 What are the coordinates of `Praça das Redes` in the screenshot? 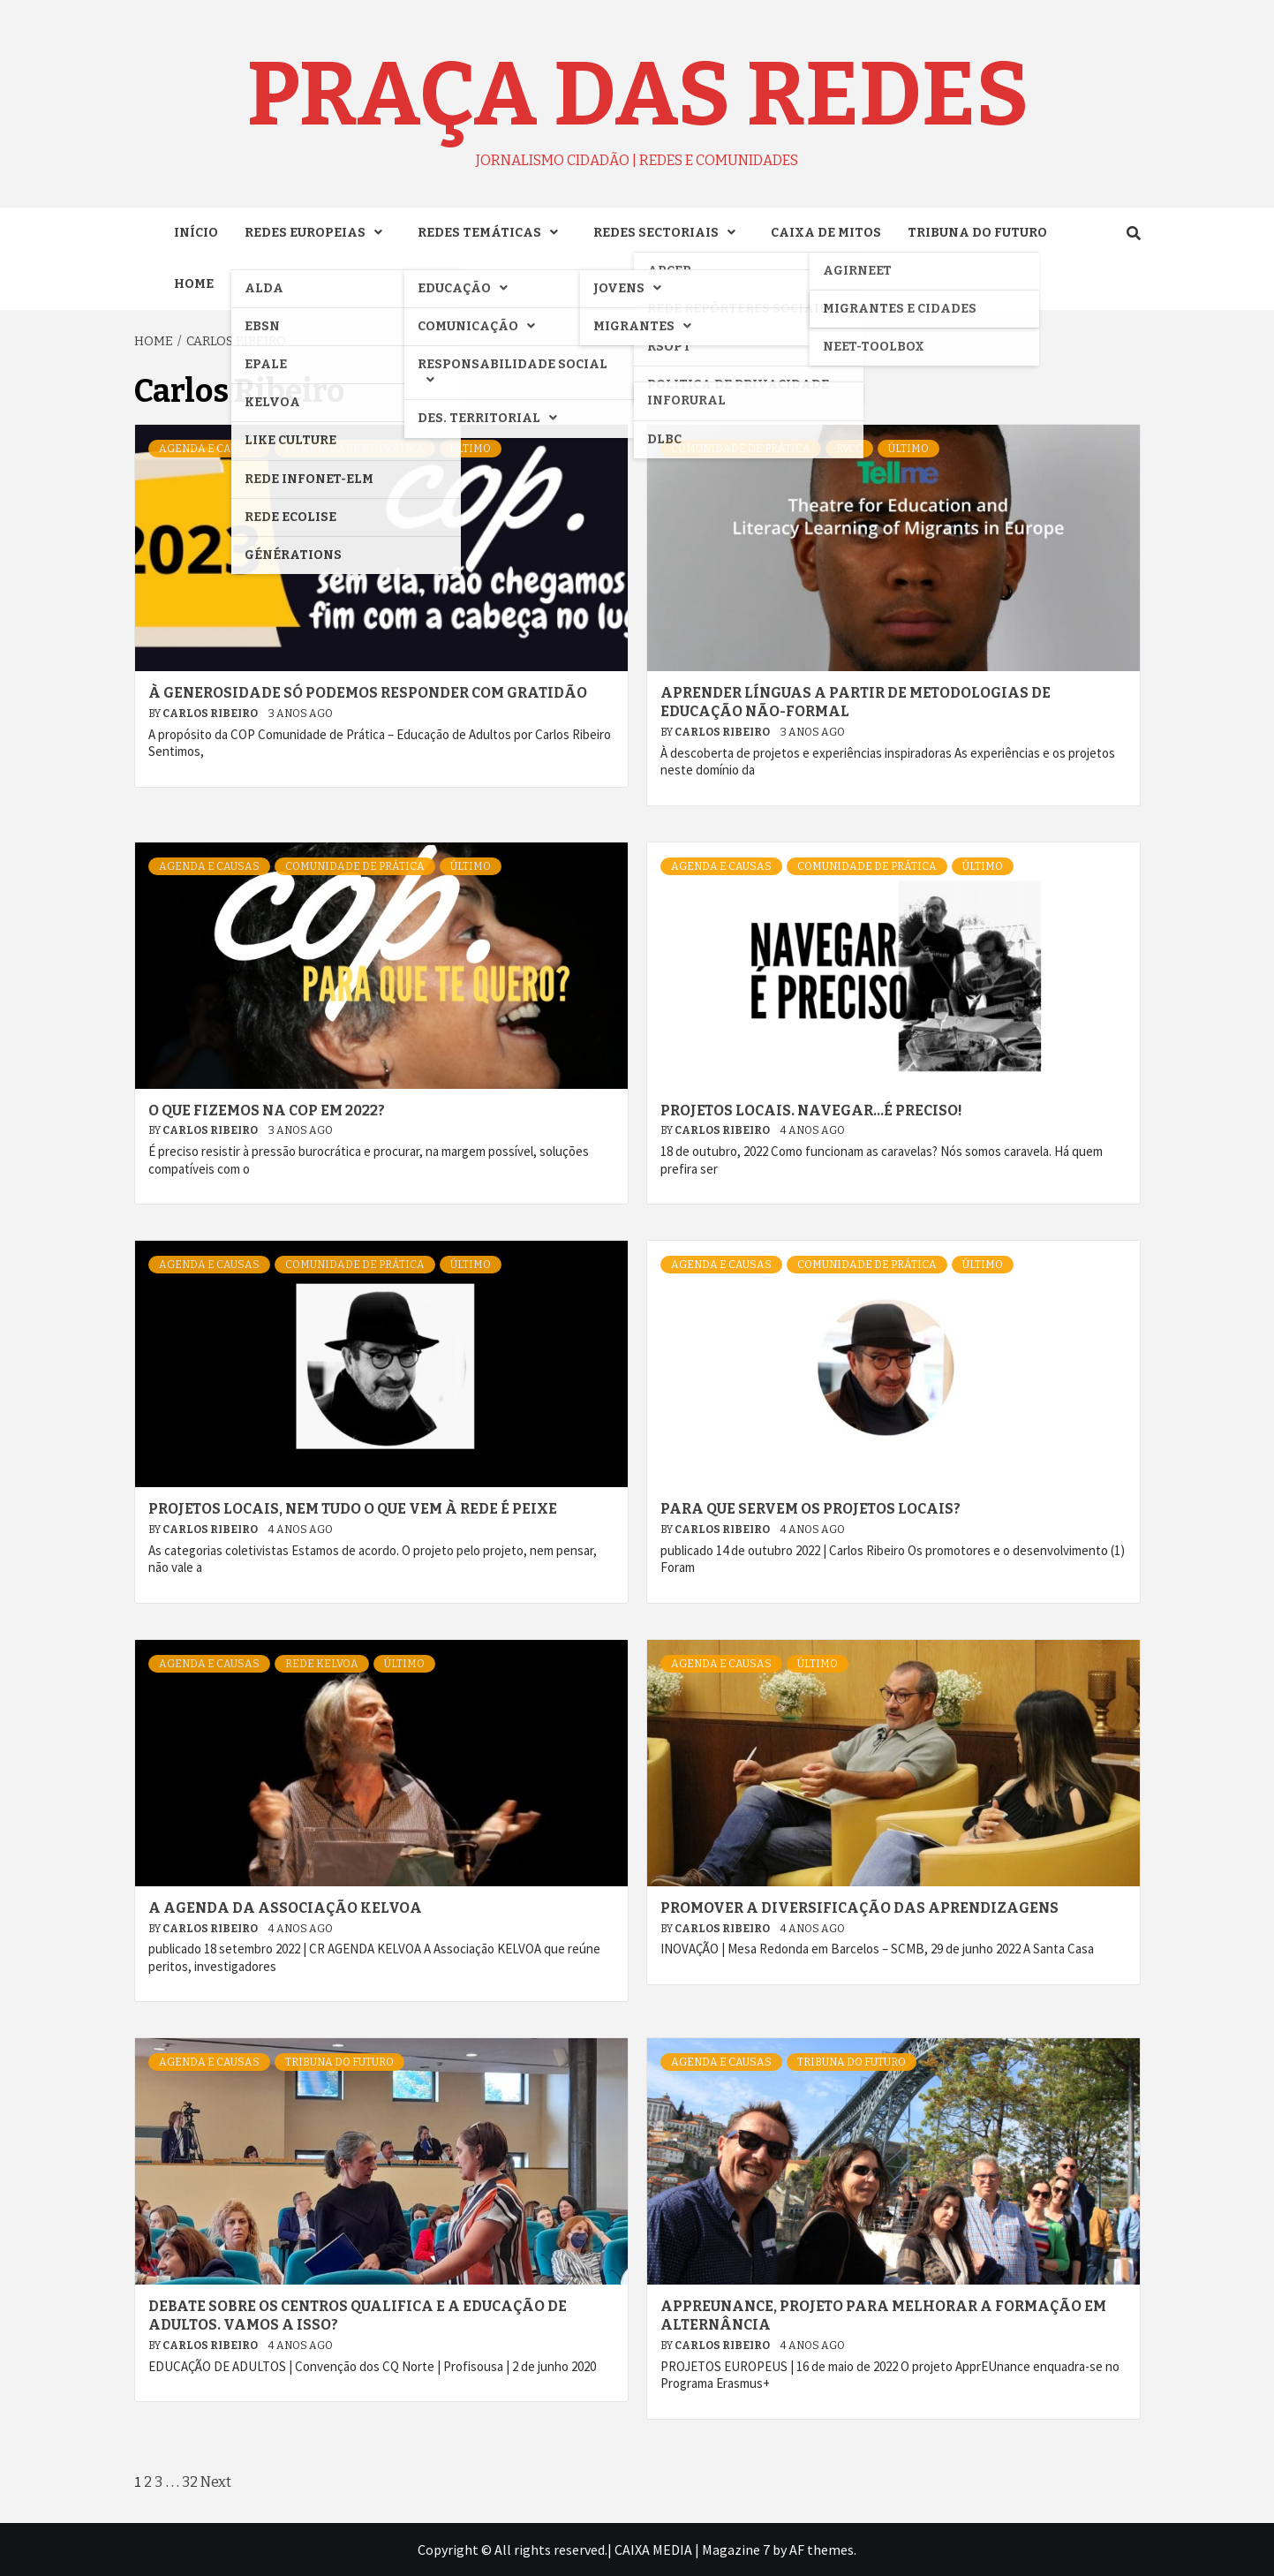 It's located at (637, 94).